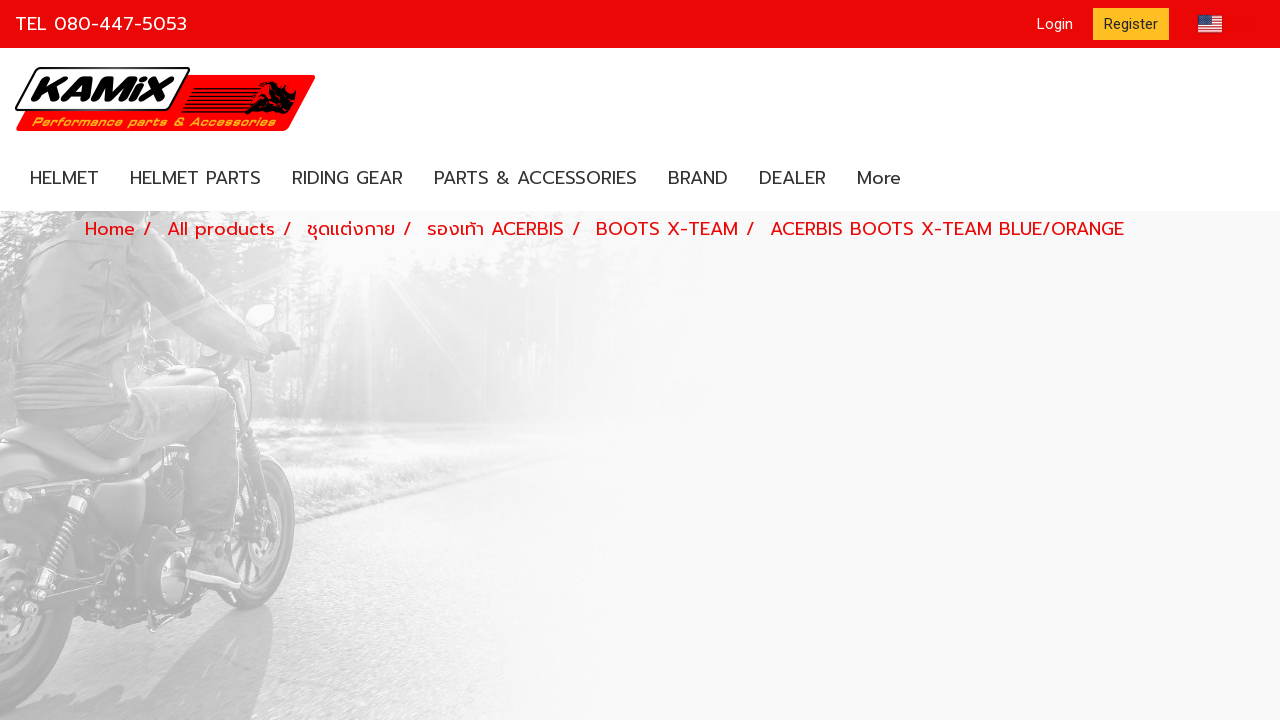 The height and width of the screenshot is (720, 1280). What do you see at coordinates (879, 178) in the screenshot?
I see `More` at bounding box center [879, 178].